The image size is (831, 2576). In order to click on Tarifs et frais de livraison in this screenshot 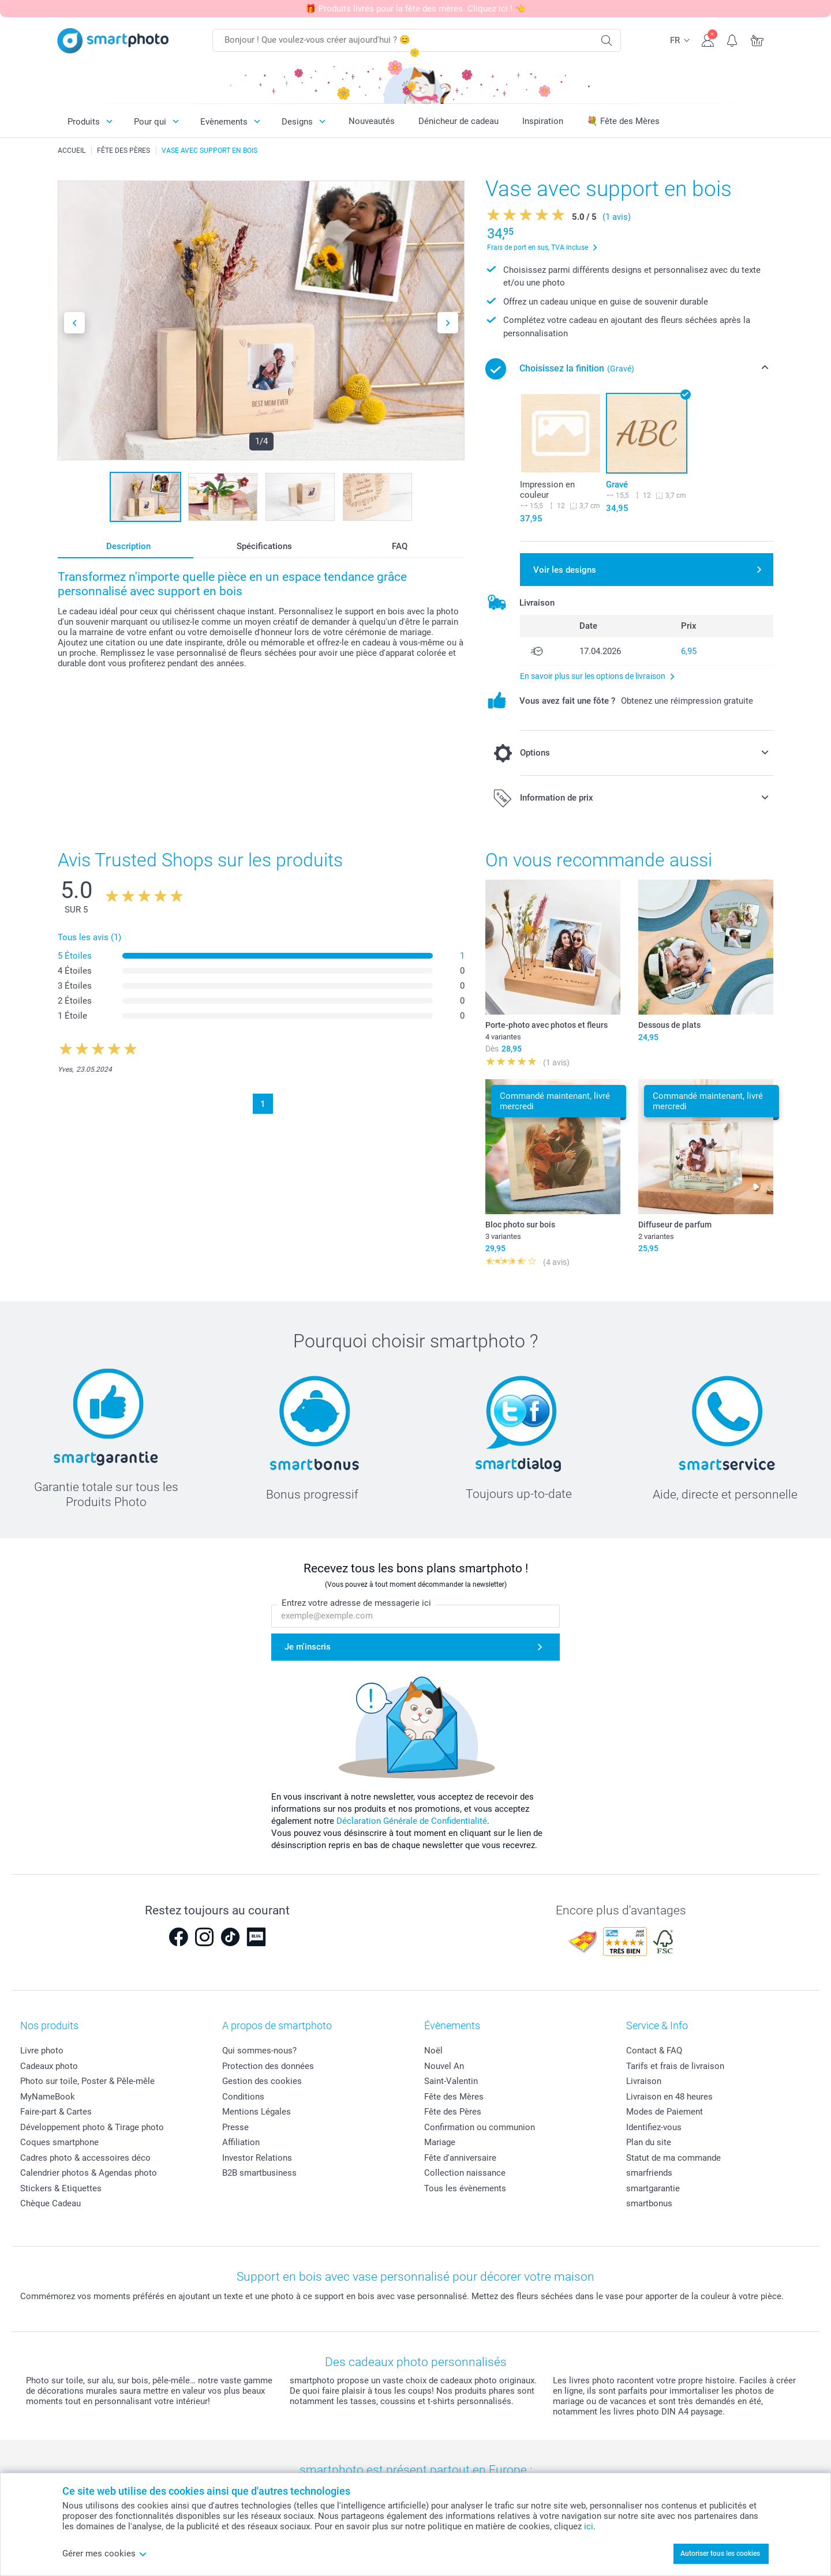, I will do `click(675, 2066)`.